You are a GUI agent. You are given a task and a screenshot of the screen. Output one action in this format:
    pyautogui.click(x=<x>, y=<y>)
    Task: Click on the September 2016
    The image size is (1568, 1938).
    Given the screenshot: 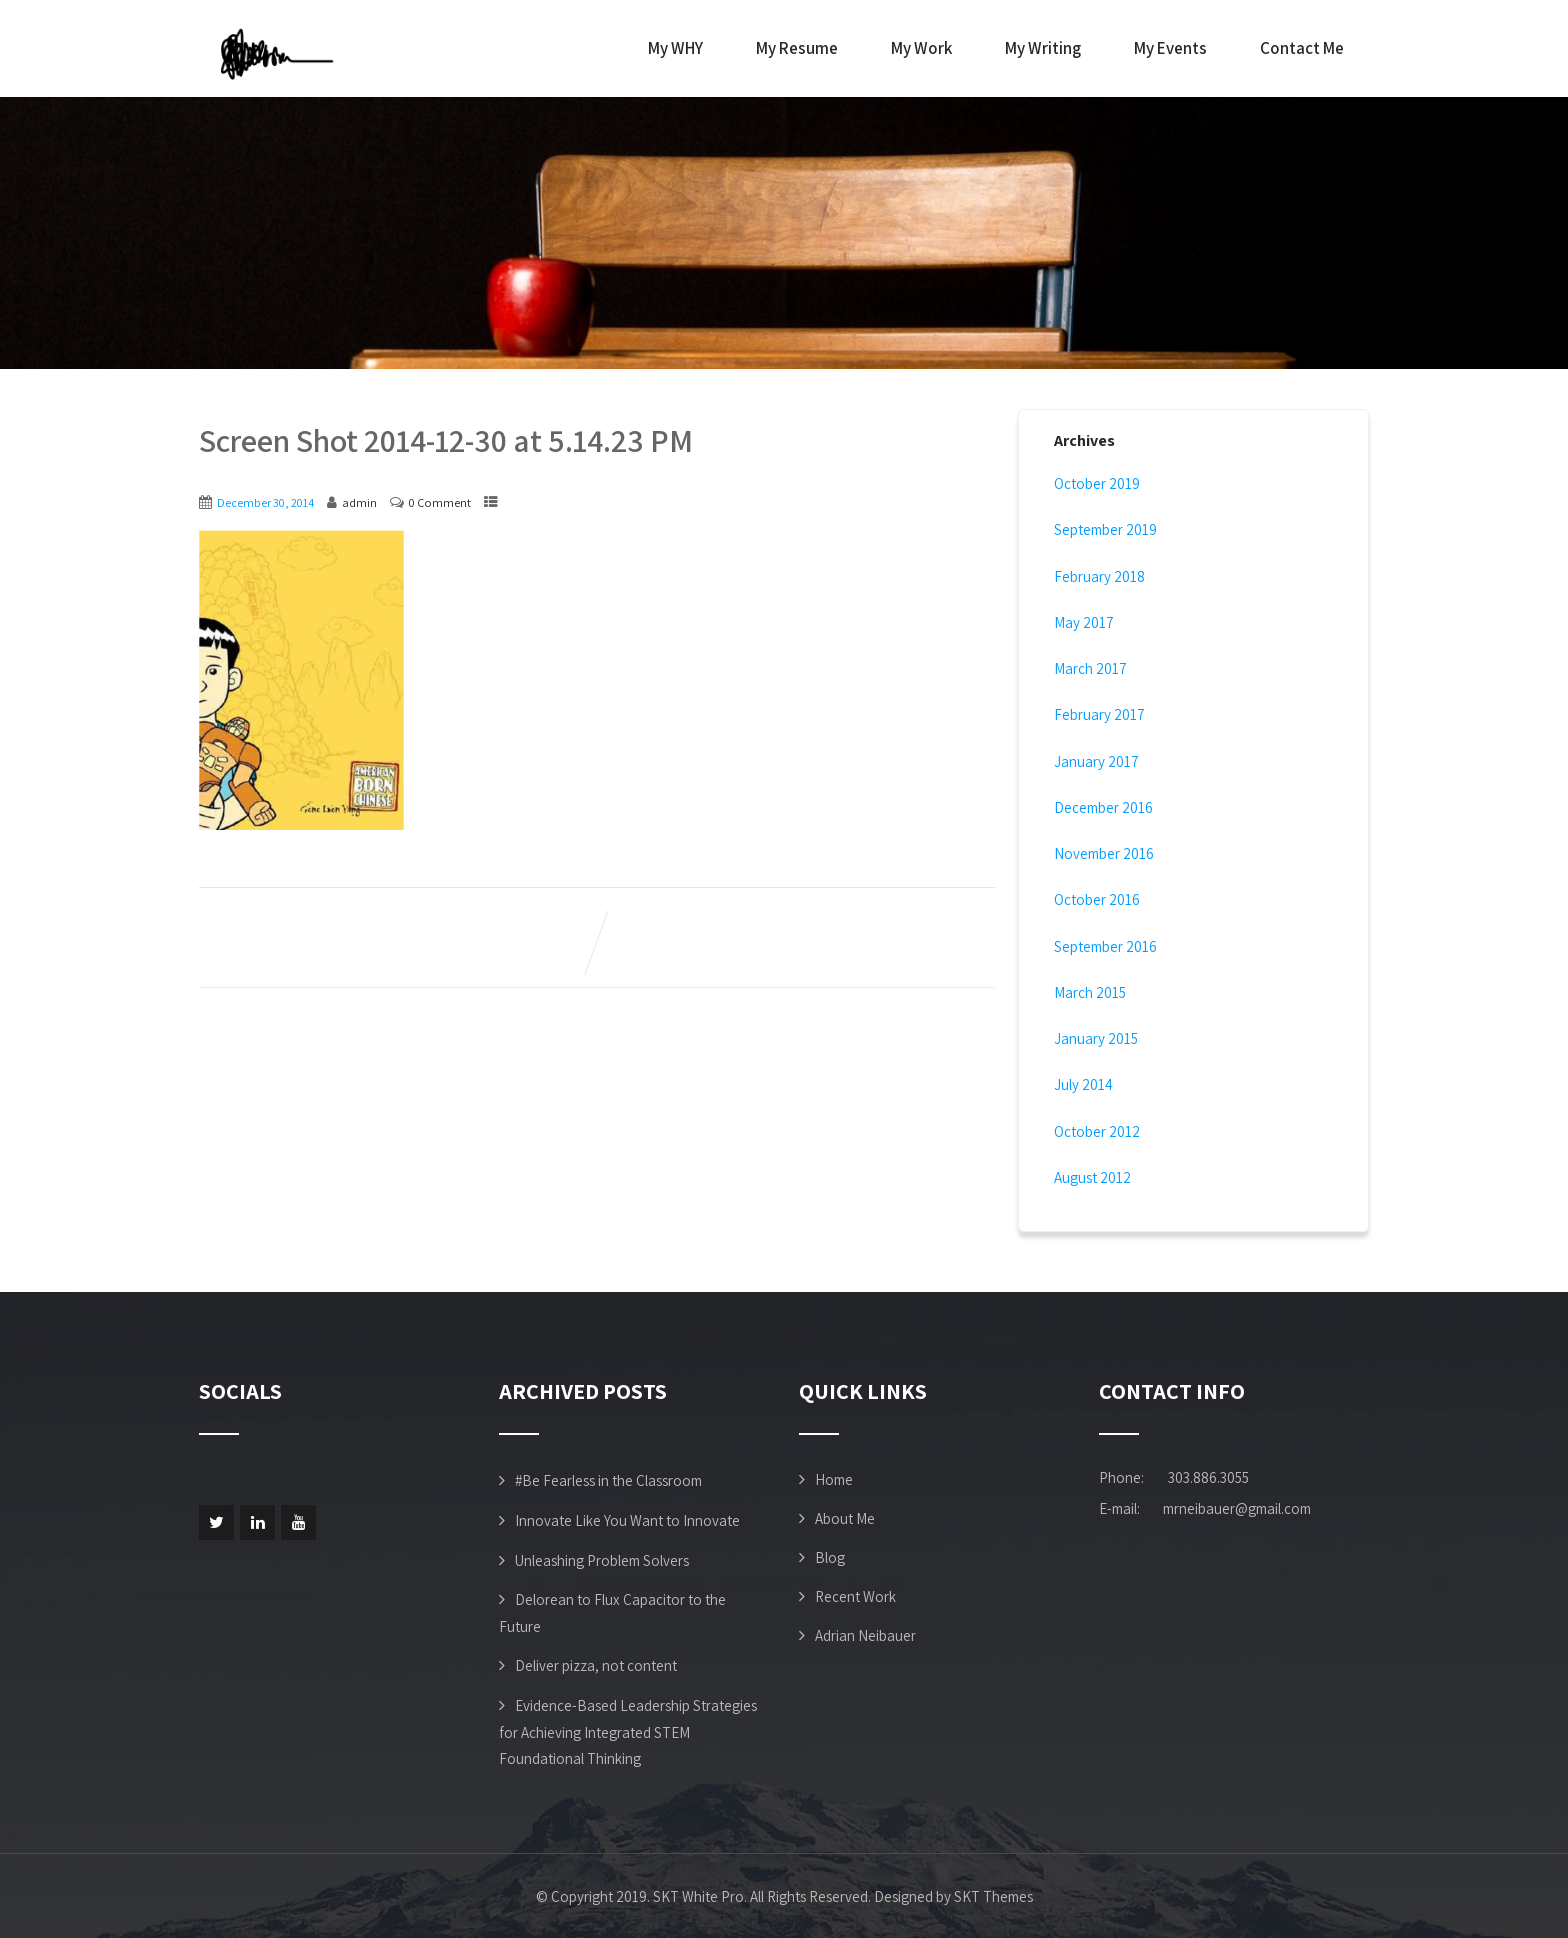 What is the action you would take?
    pyautogui.click(x=1105, y=946)
    